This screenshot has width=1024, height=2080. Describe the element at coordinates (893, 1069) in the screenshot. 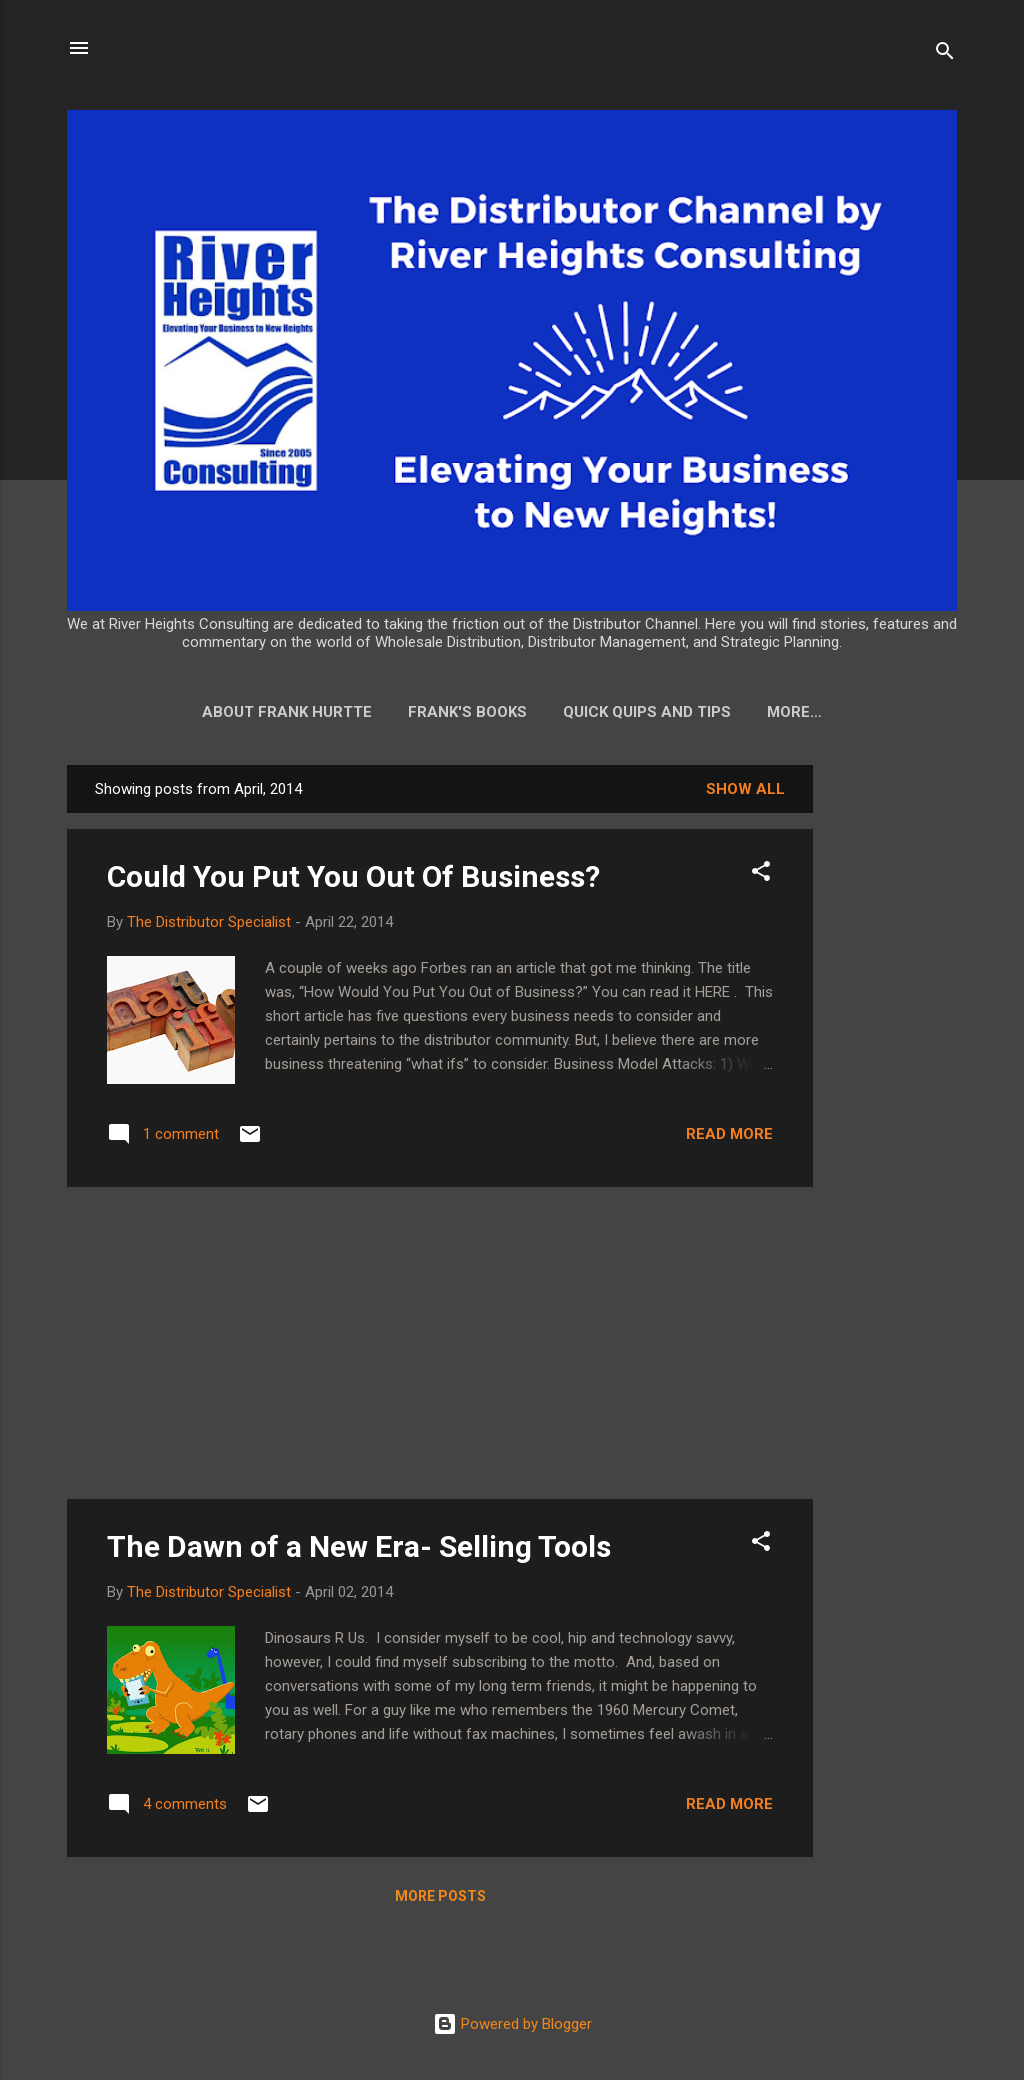

I see `[Advertisement]` at that location.